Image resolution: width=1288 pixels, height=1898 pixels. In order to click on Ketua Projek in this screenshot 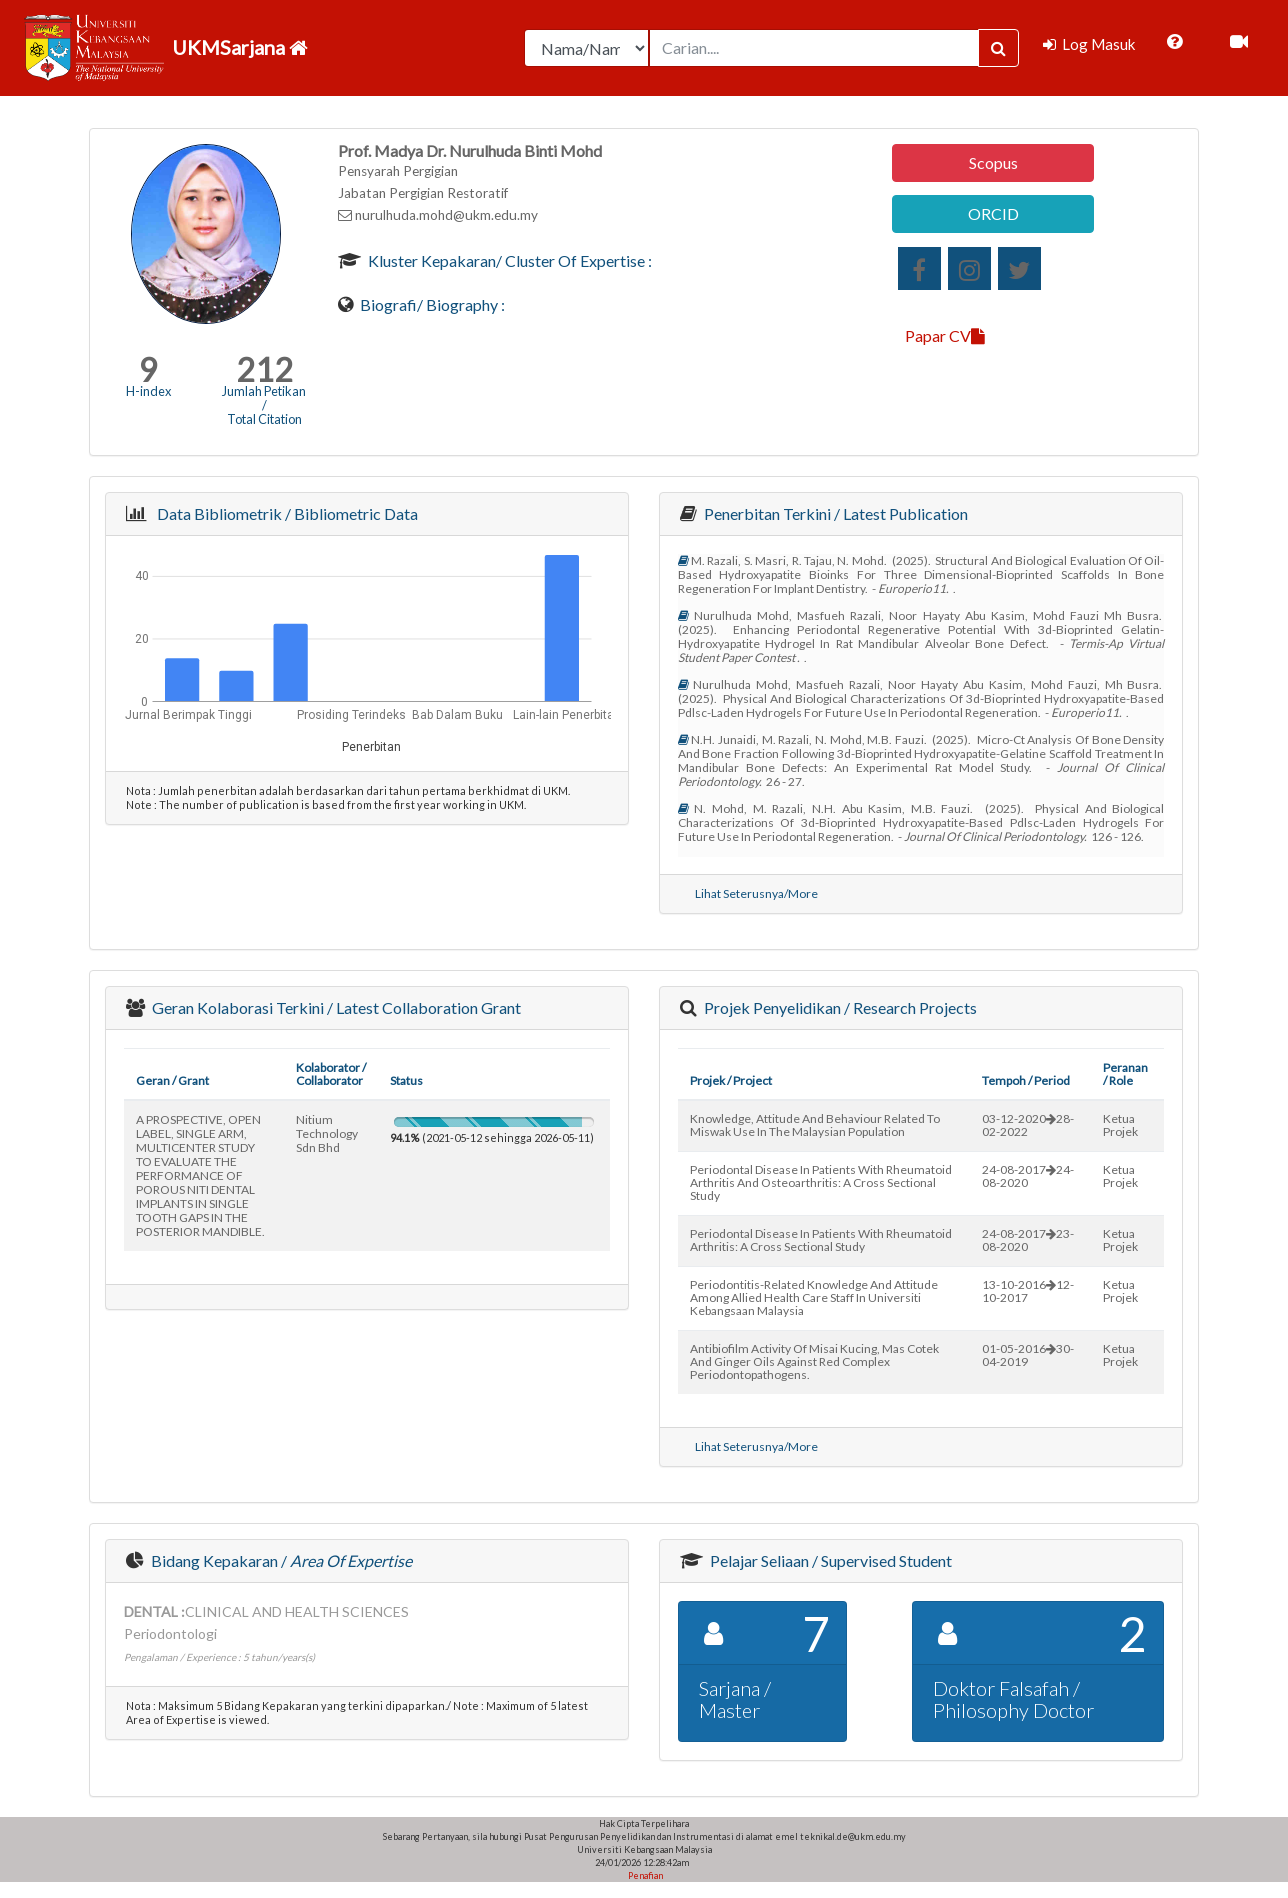, I will do `click(1120, 1125)`.